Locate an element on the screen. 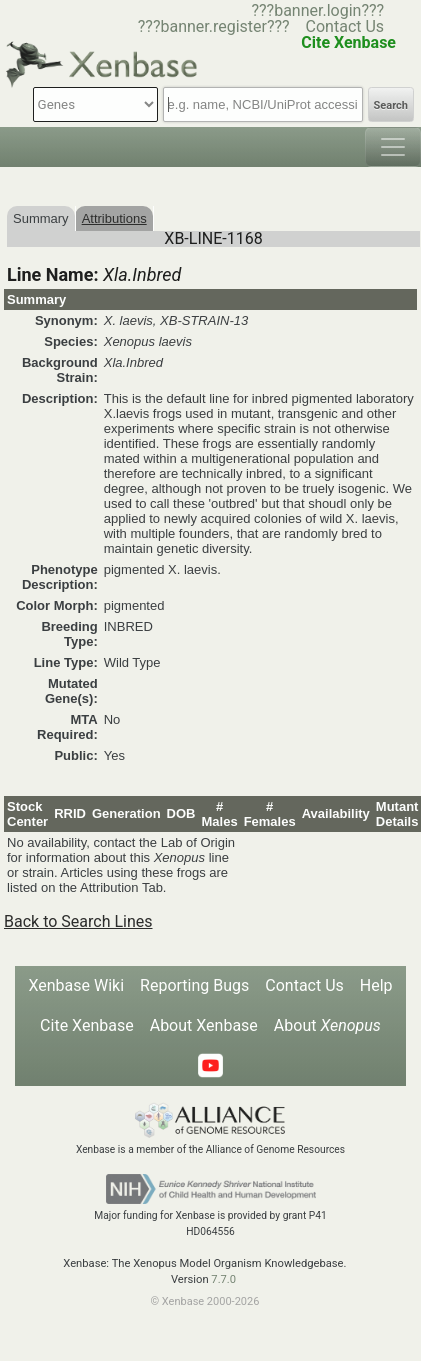 Image resolution: width=421 pixels, height=1361 pixels. Attributions is located at coordinates (114, 218).